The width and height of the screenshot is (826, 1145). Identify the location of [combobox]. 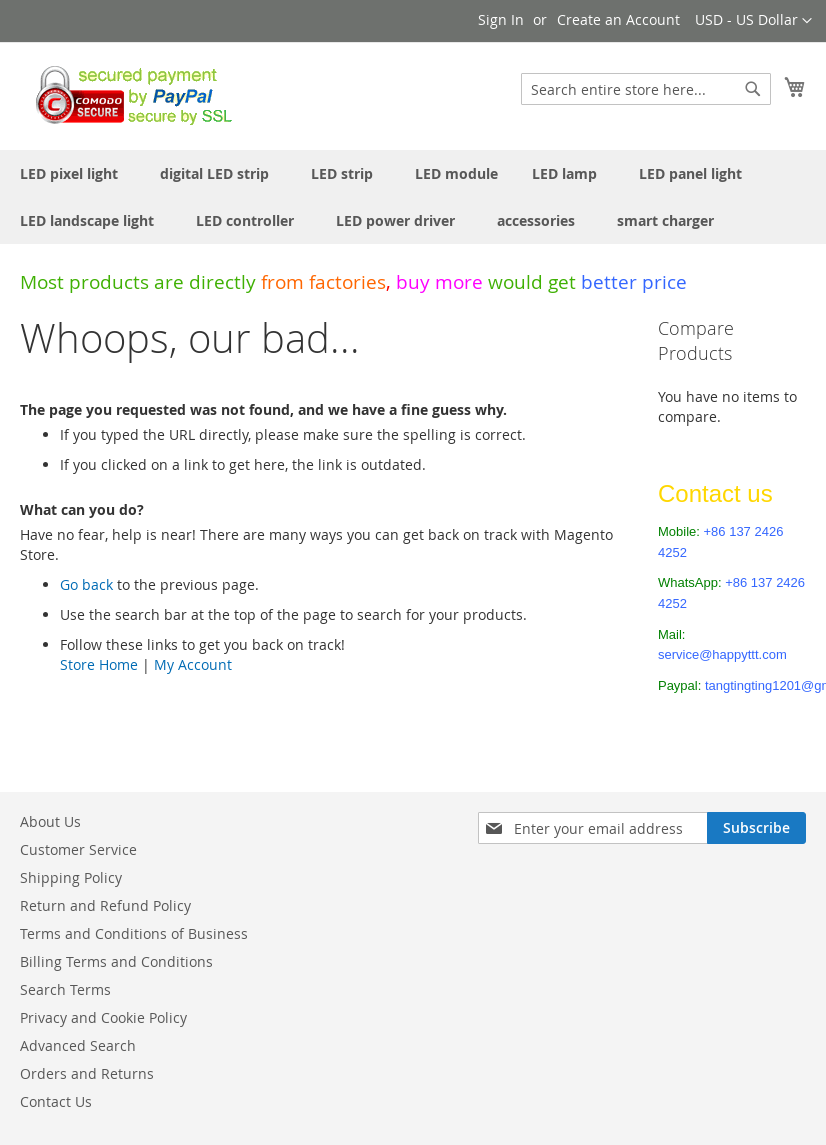
(646, 89).